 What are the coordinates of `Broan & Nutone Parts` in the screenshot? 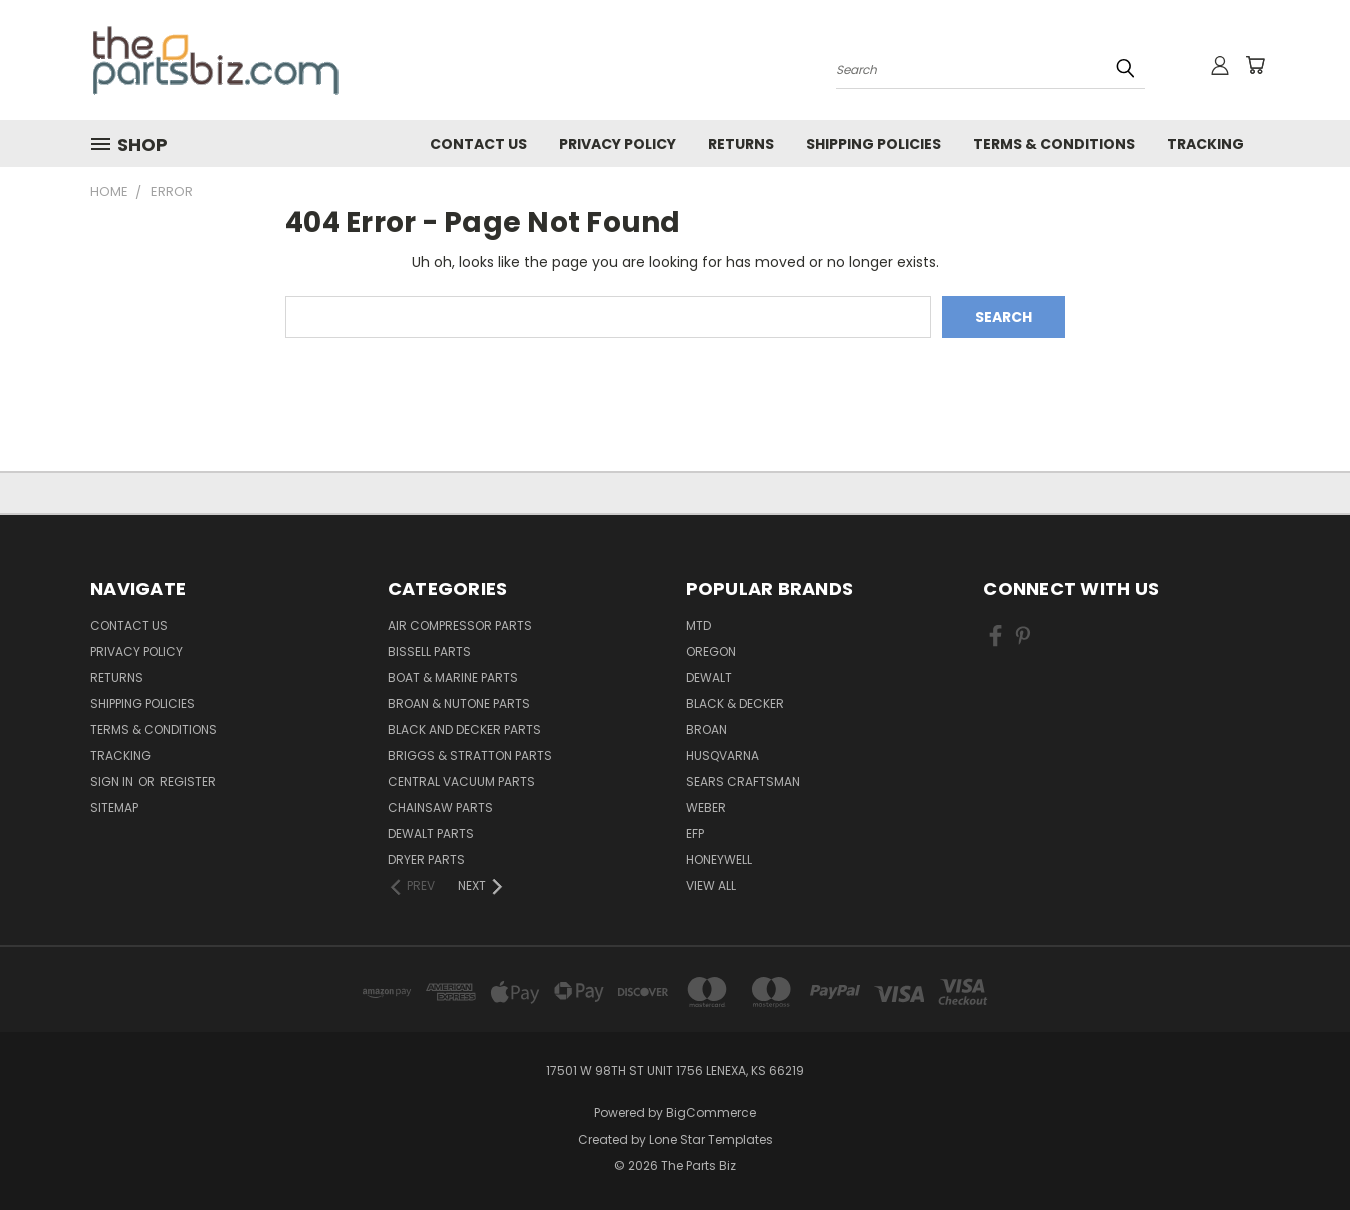 It's located at (459, 703).